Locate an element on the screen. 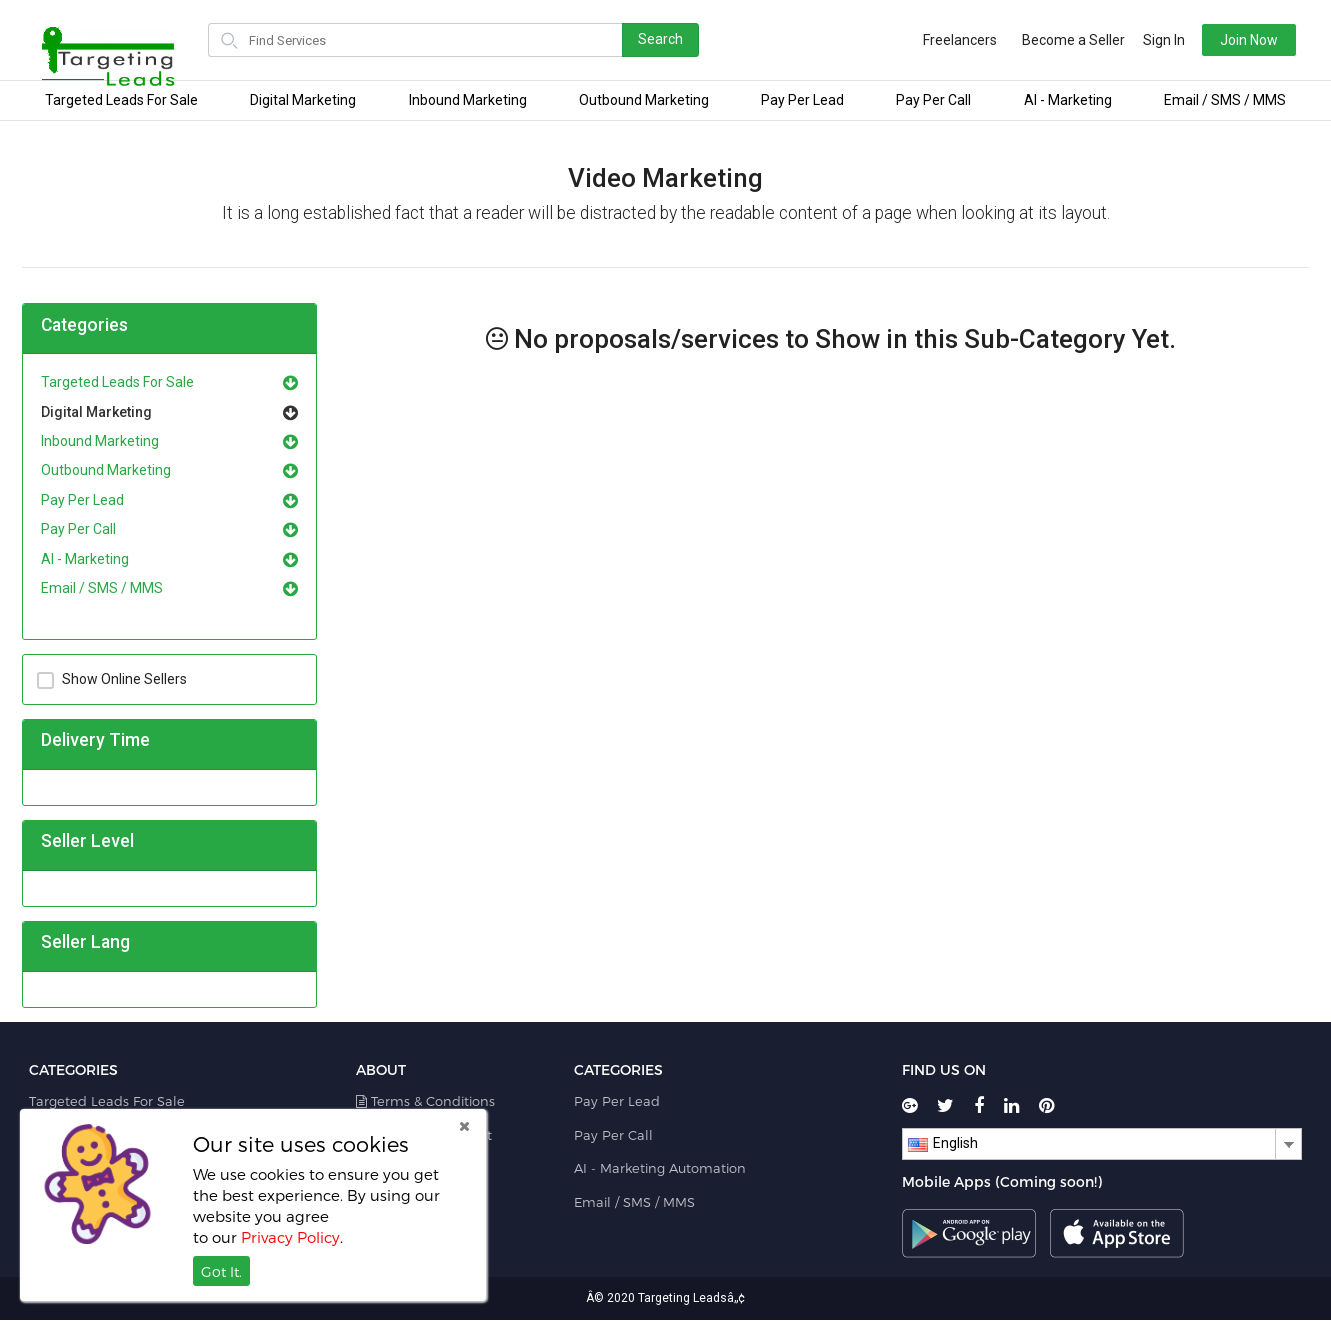 The height and width of the screenshot is (1321, 1331). Search is located at coordinates (660, 39).